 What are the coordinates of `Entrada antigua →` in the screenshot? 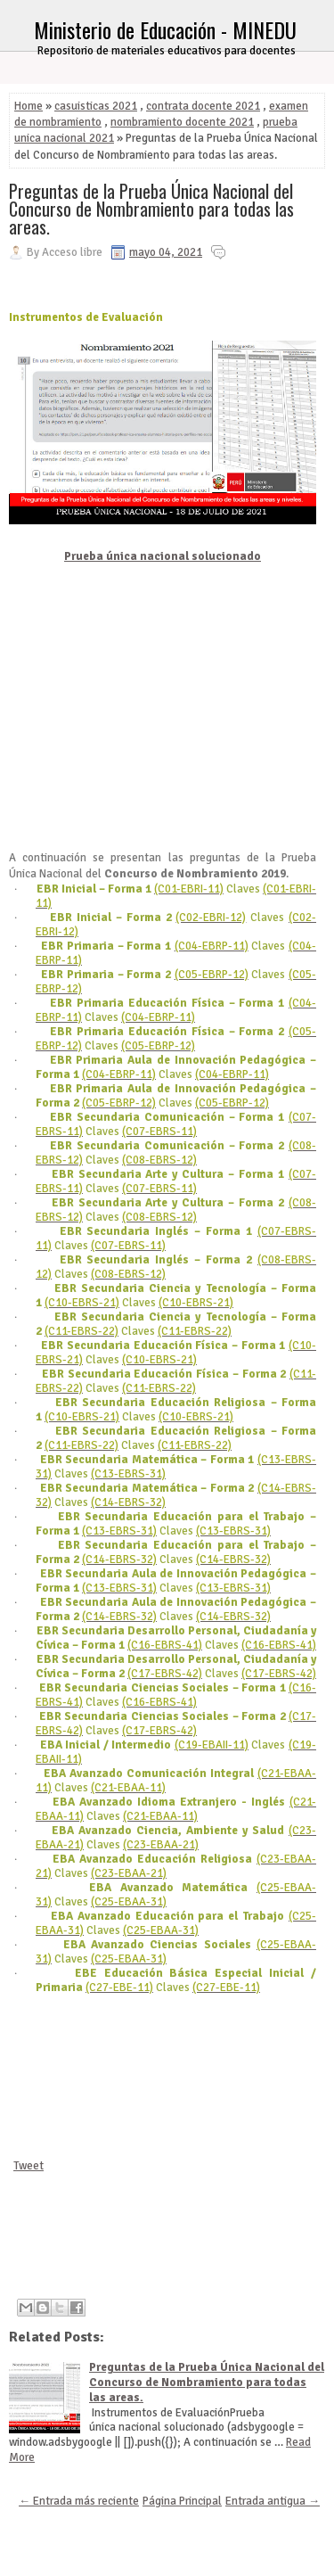 It's located at (272, 2501).